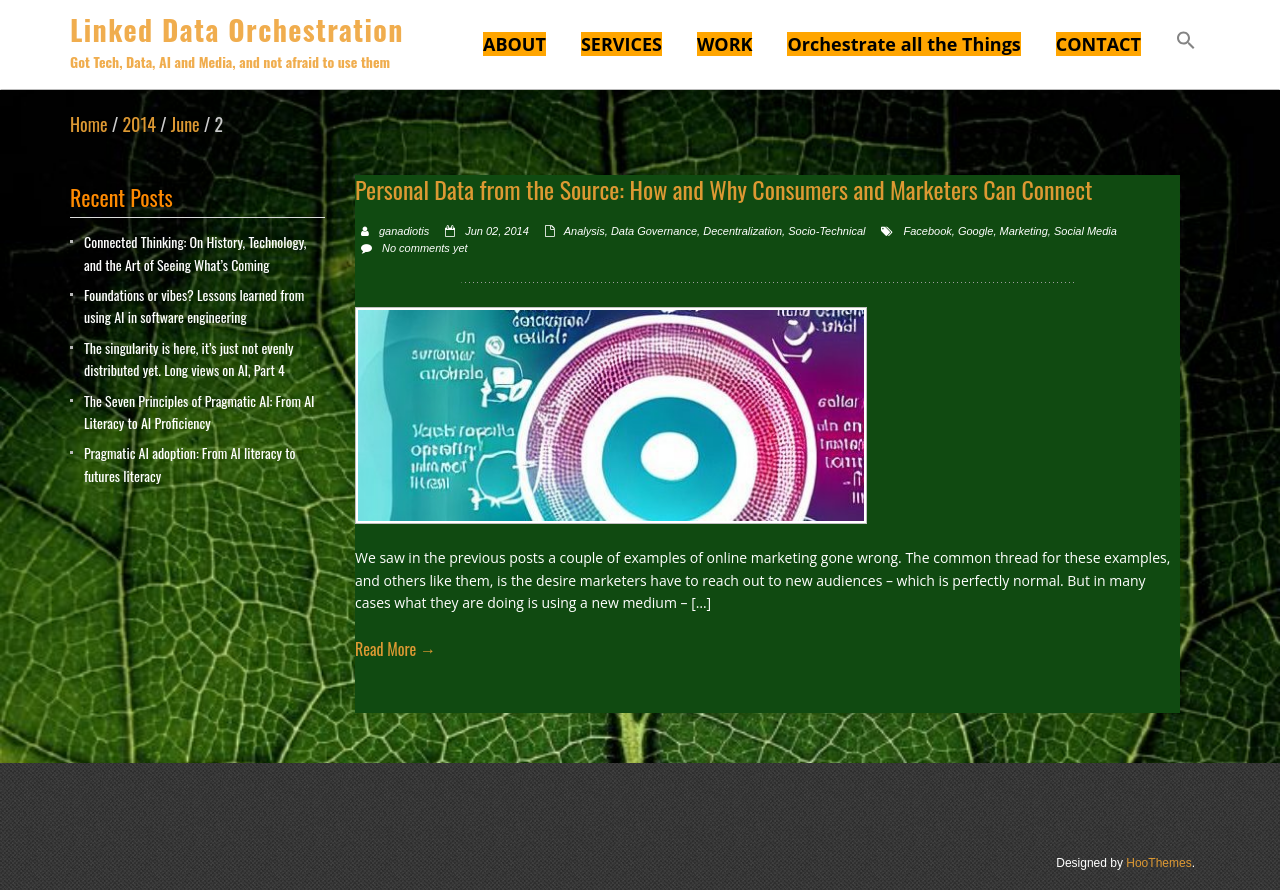 This screenshot has width=1280, height=890. Describe the element at coordinates (395, 649) in the screenshot. I see `Read More →` at that location.